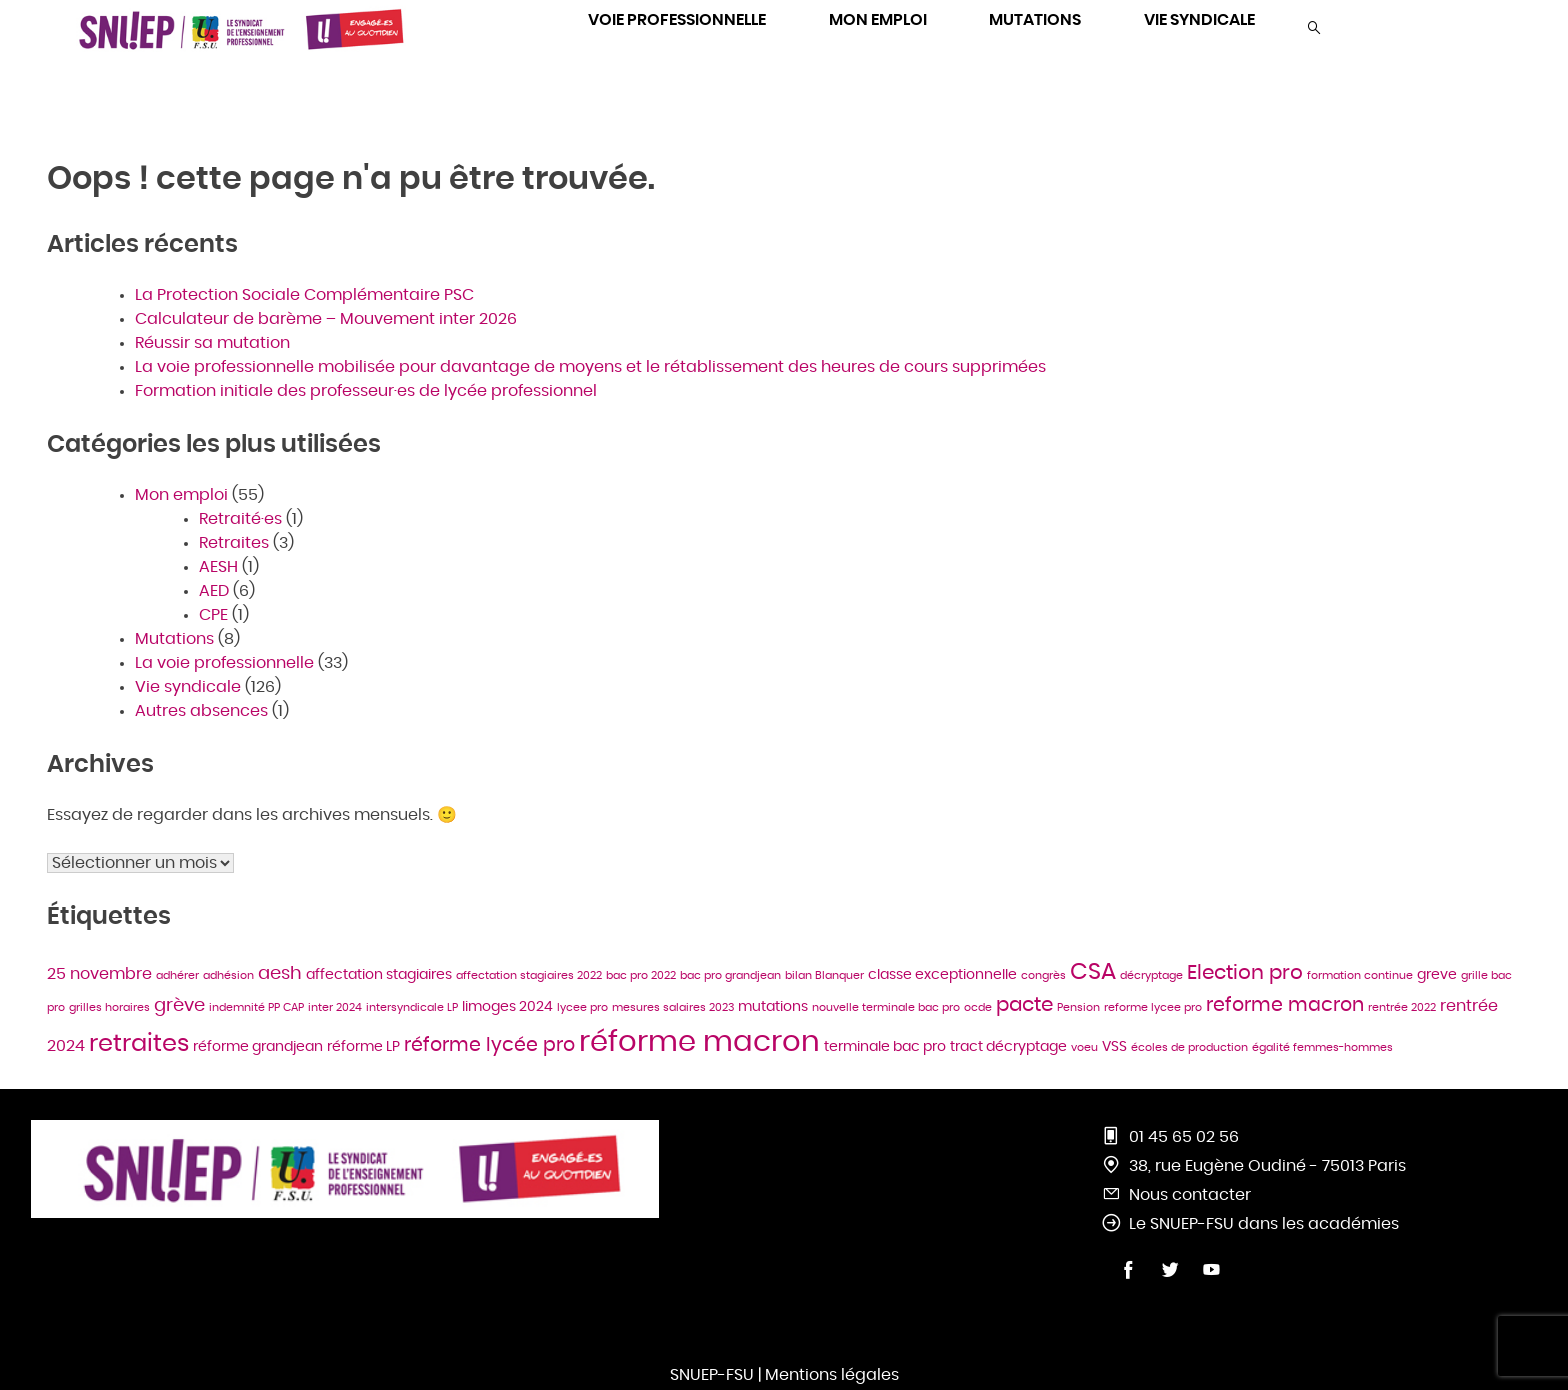  I want to click on Réussir sa mutation, so click(212, 343).